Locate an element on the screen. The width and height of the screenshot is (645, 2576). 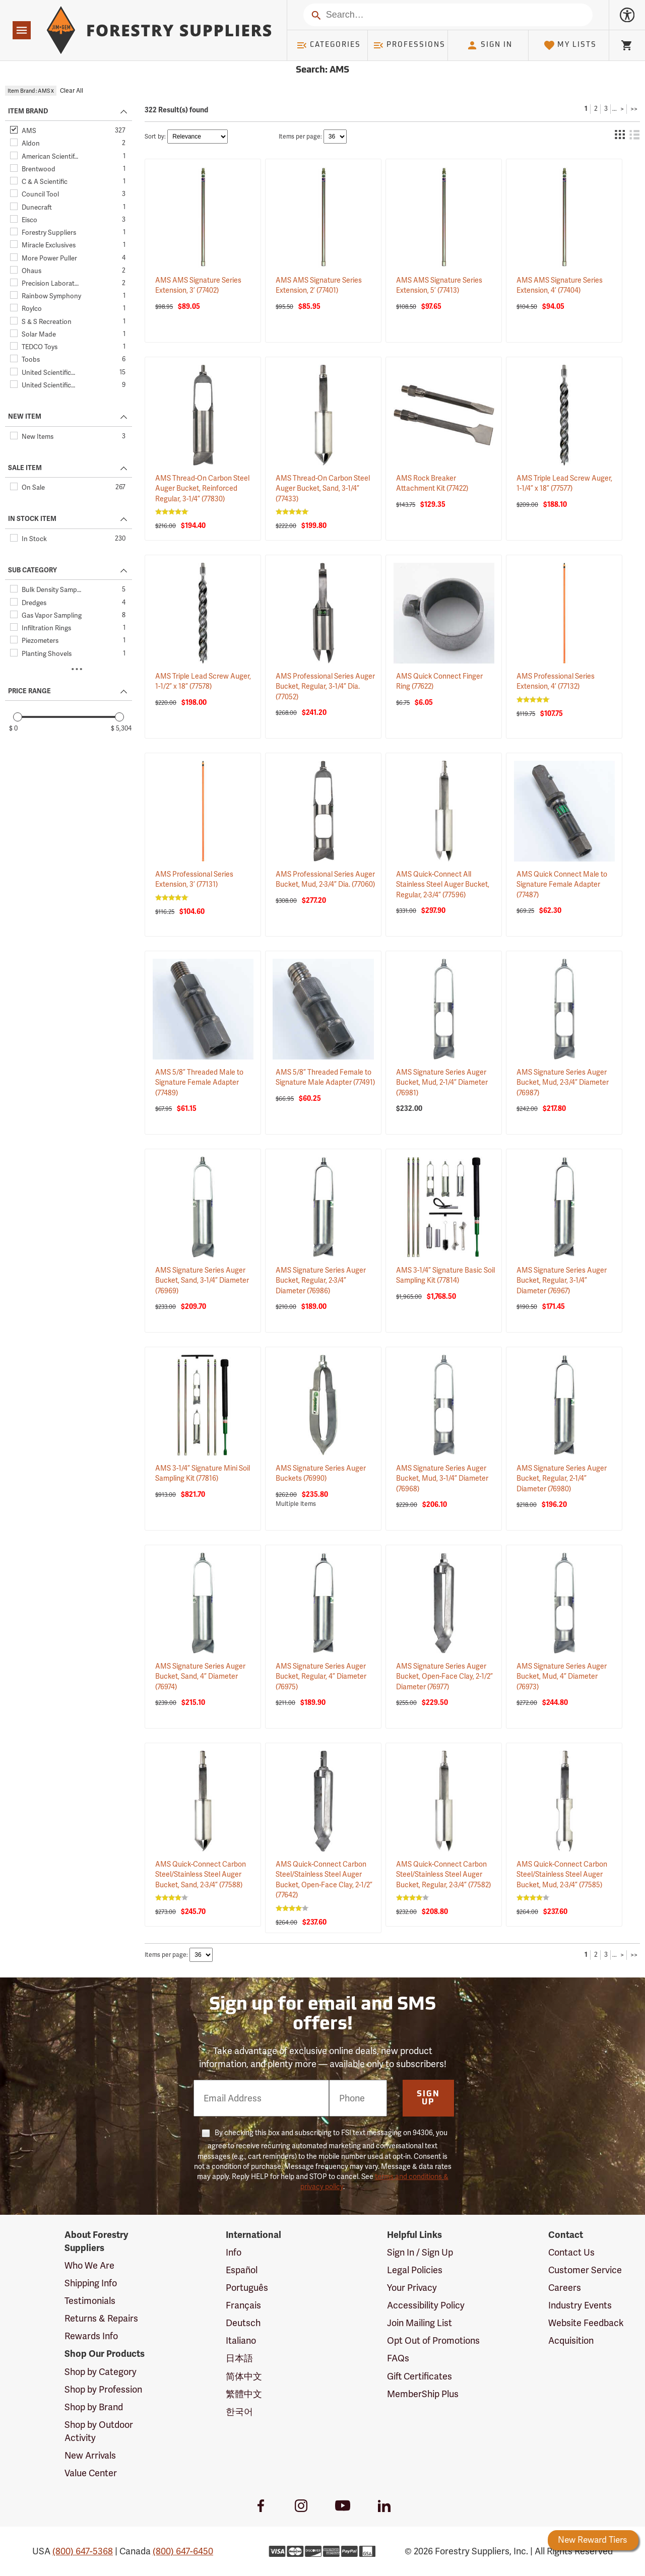
Website Feedback is located at coordinates (586, 2323).